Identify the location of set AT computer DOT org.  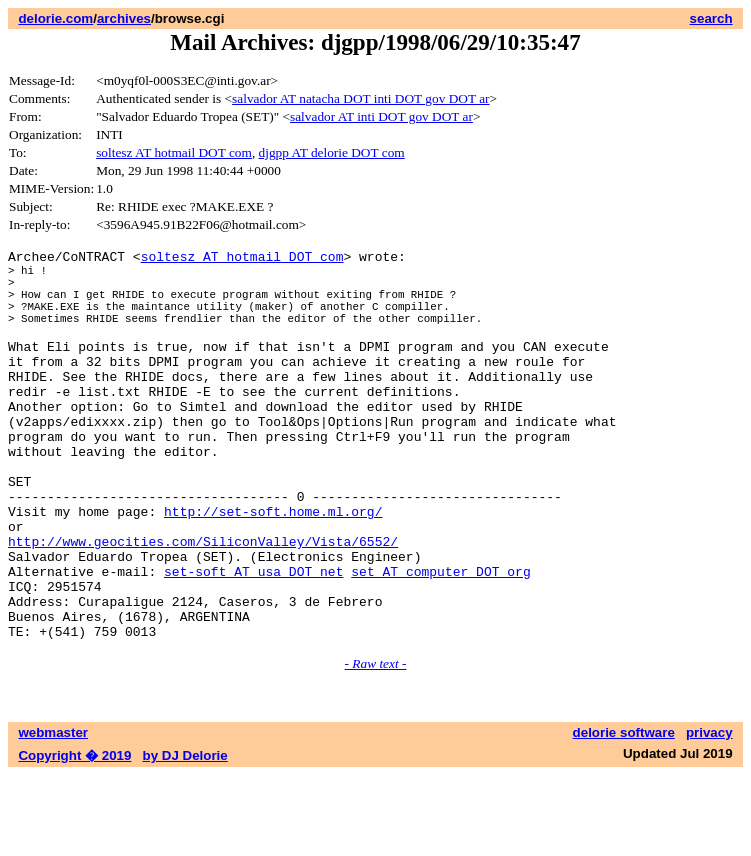
(440, 640).